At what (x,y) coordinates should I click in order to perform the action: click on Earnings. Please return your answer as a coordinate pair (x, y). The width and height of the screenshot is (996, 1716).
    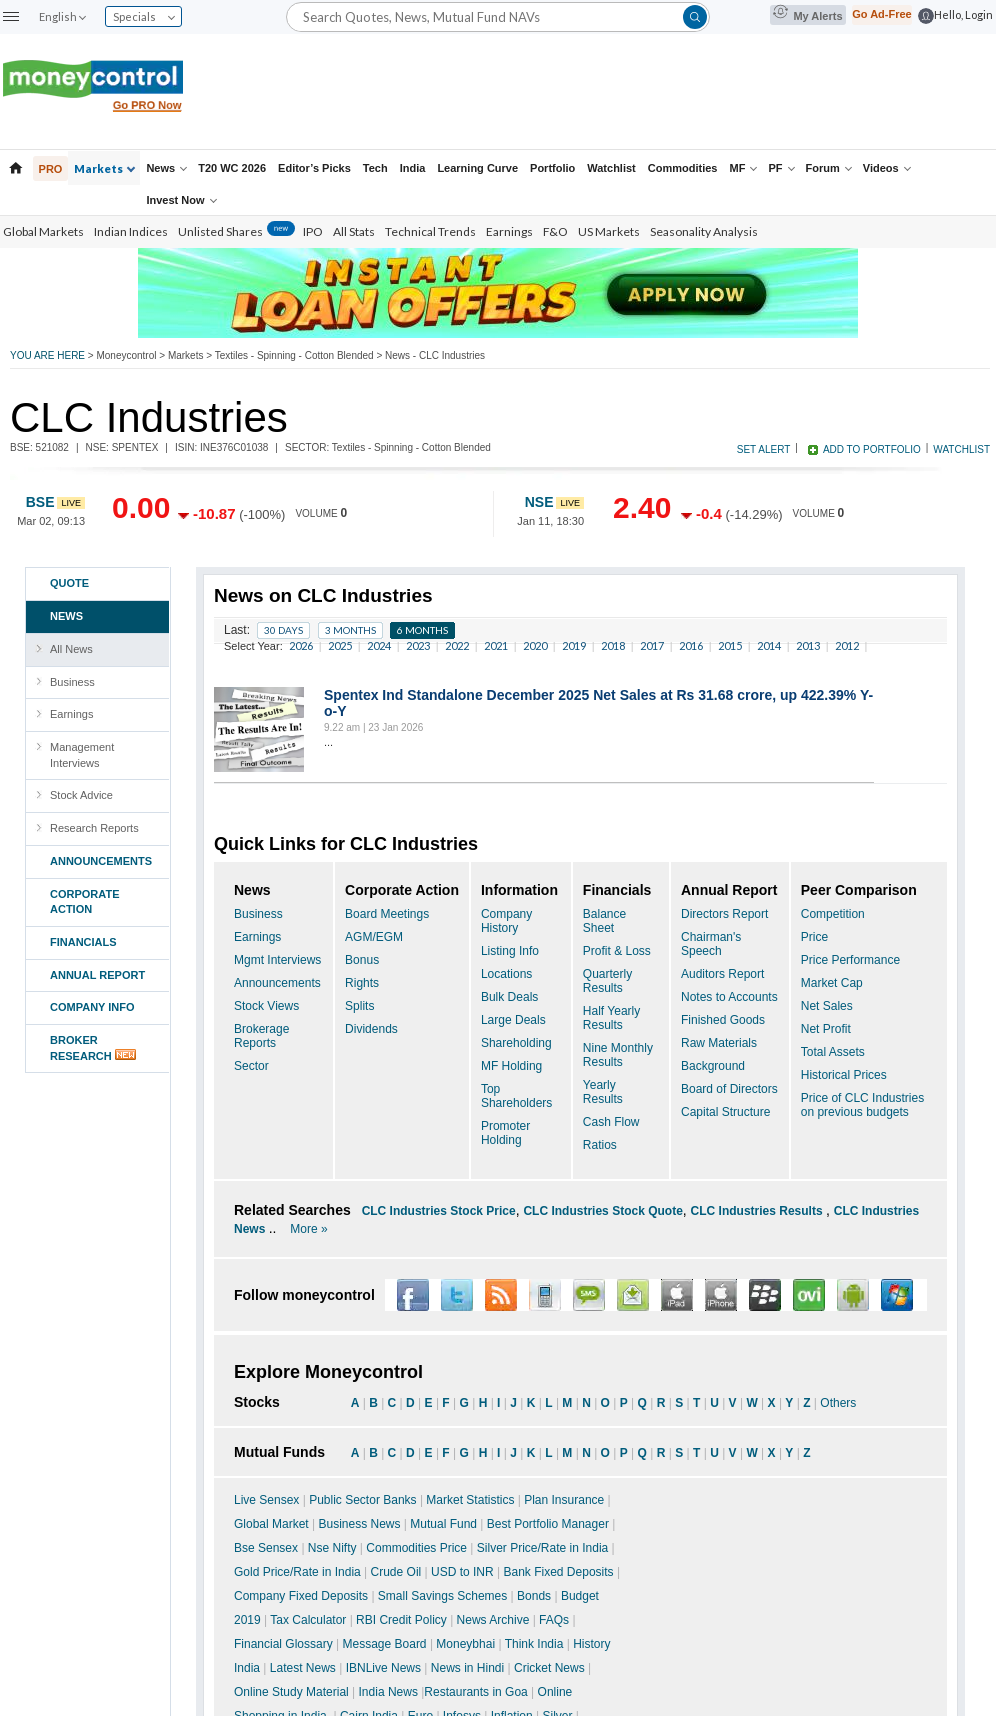
    Looking at the image, I should click on (509, 231).